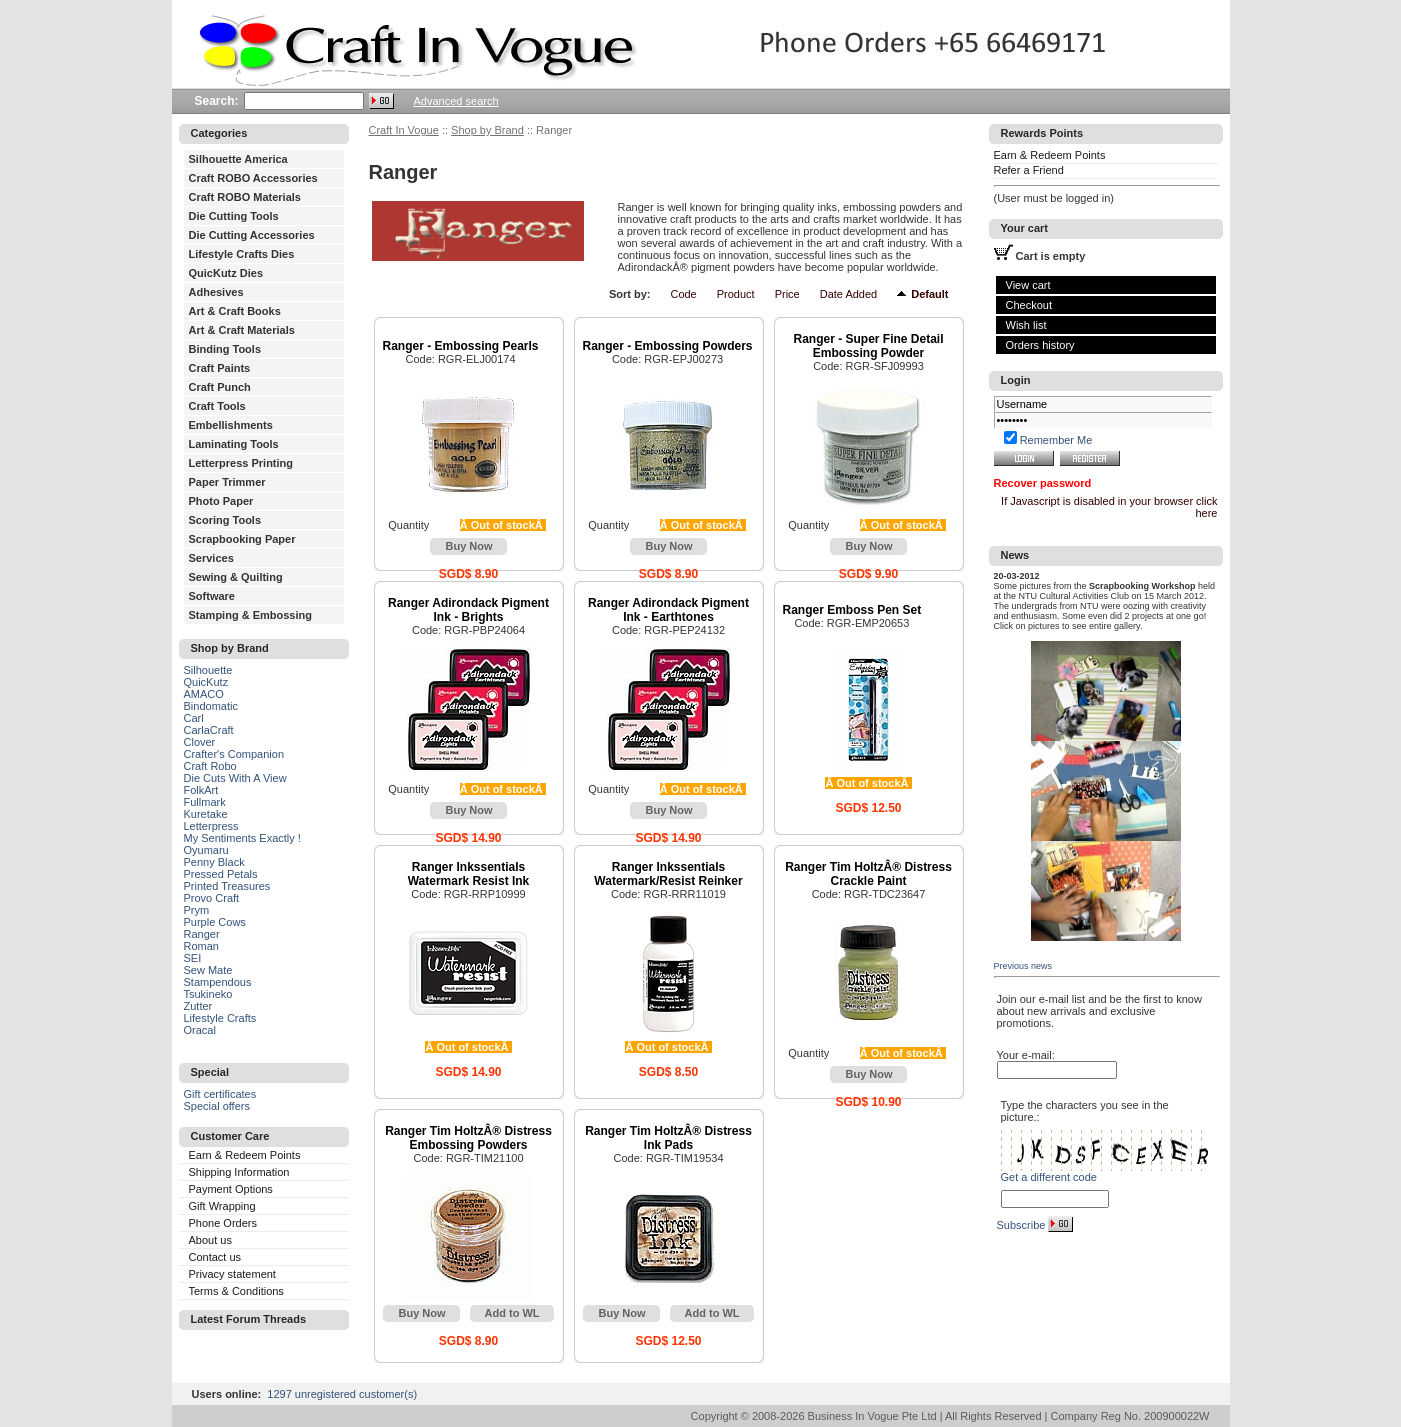 The width and height of the screenshot is (1401, 1427). I want to click on Sew Mate, so click(208, 970).